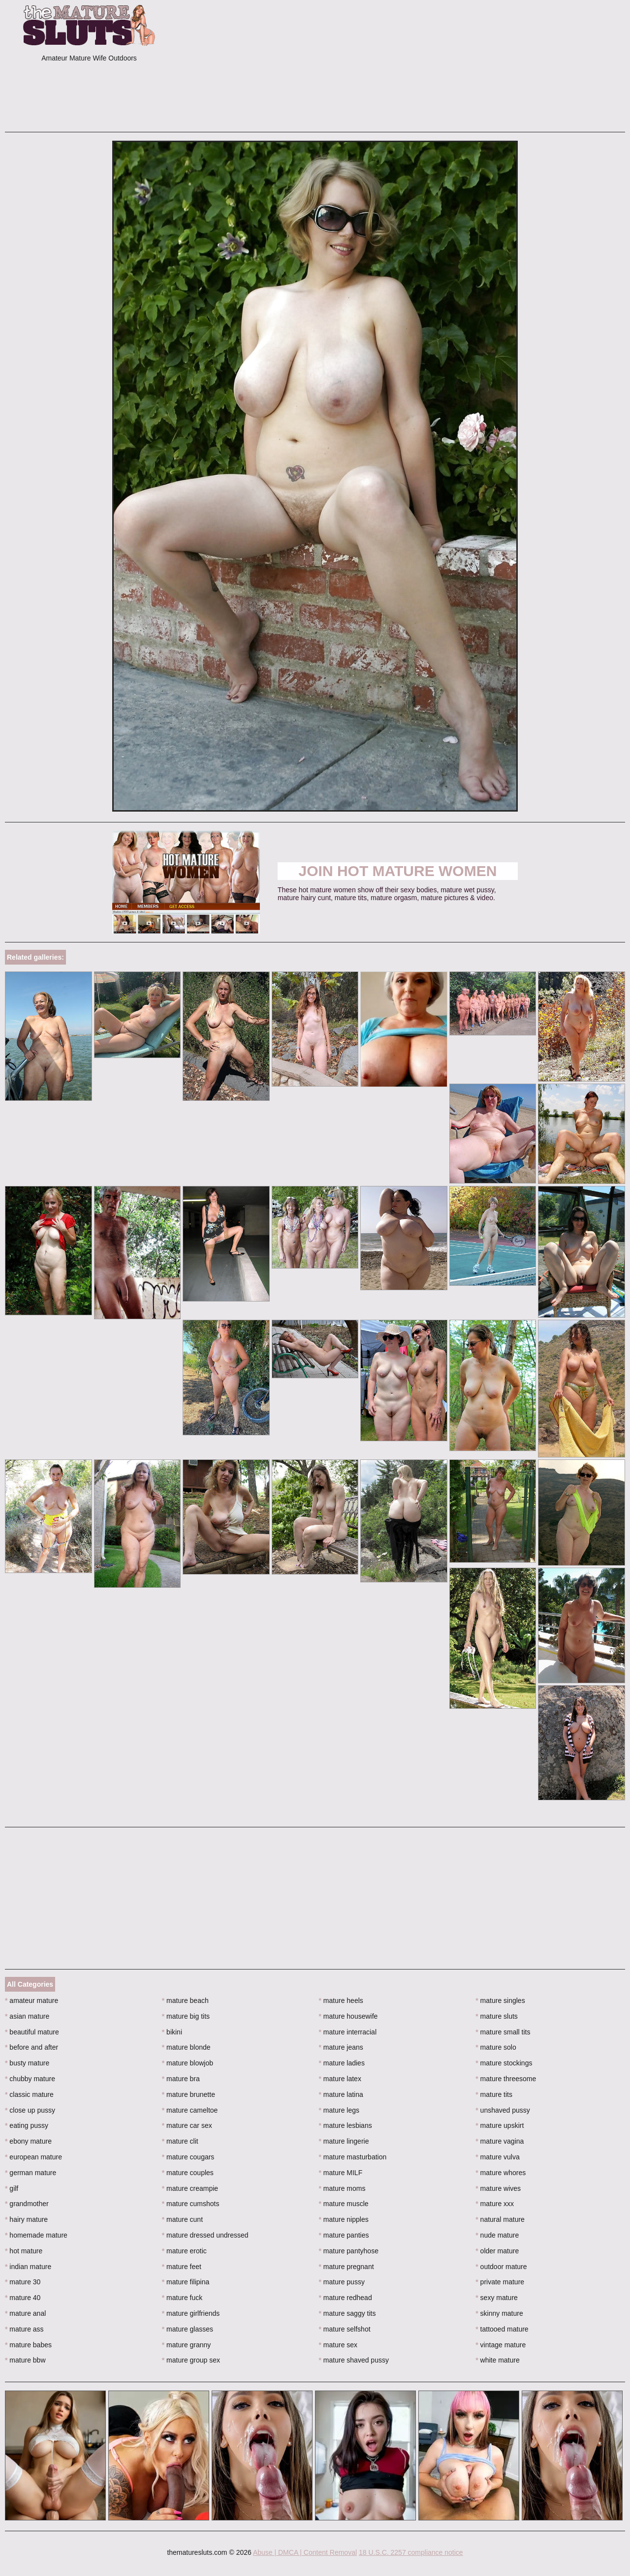  I want to click on mature cumshots, so click(191, 2204).